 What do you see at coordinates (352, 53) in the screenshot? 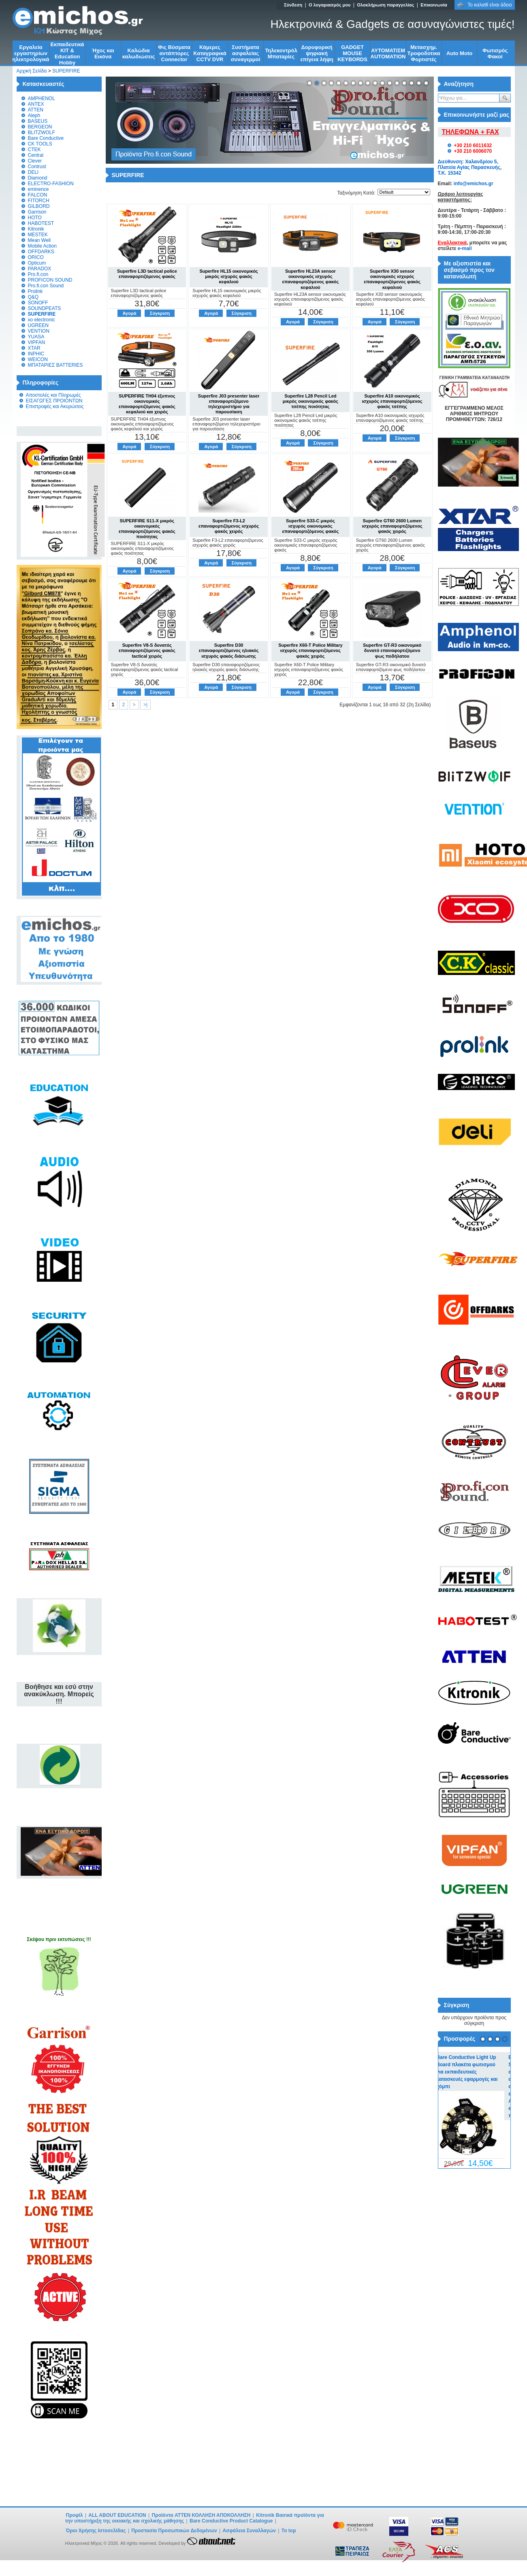
I see `GADGET MOUSE KEYBORDS` at bounding box center [352, 53].